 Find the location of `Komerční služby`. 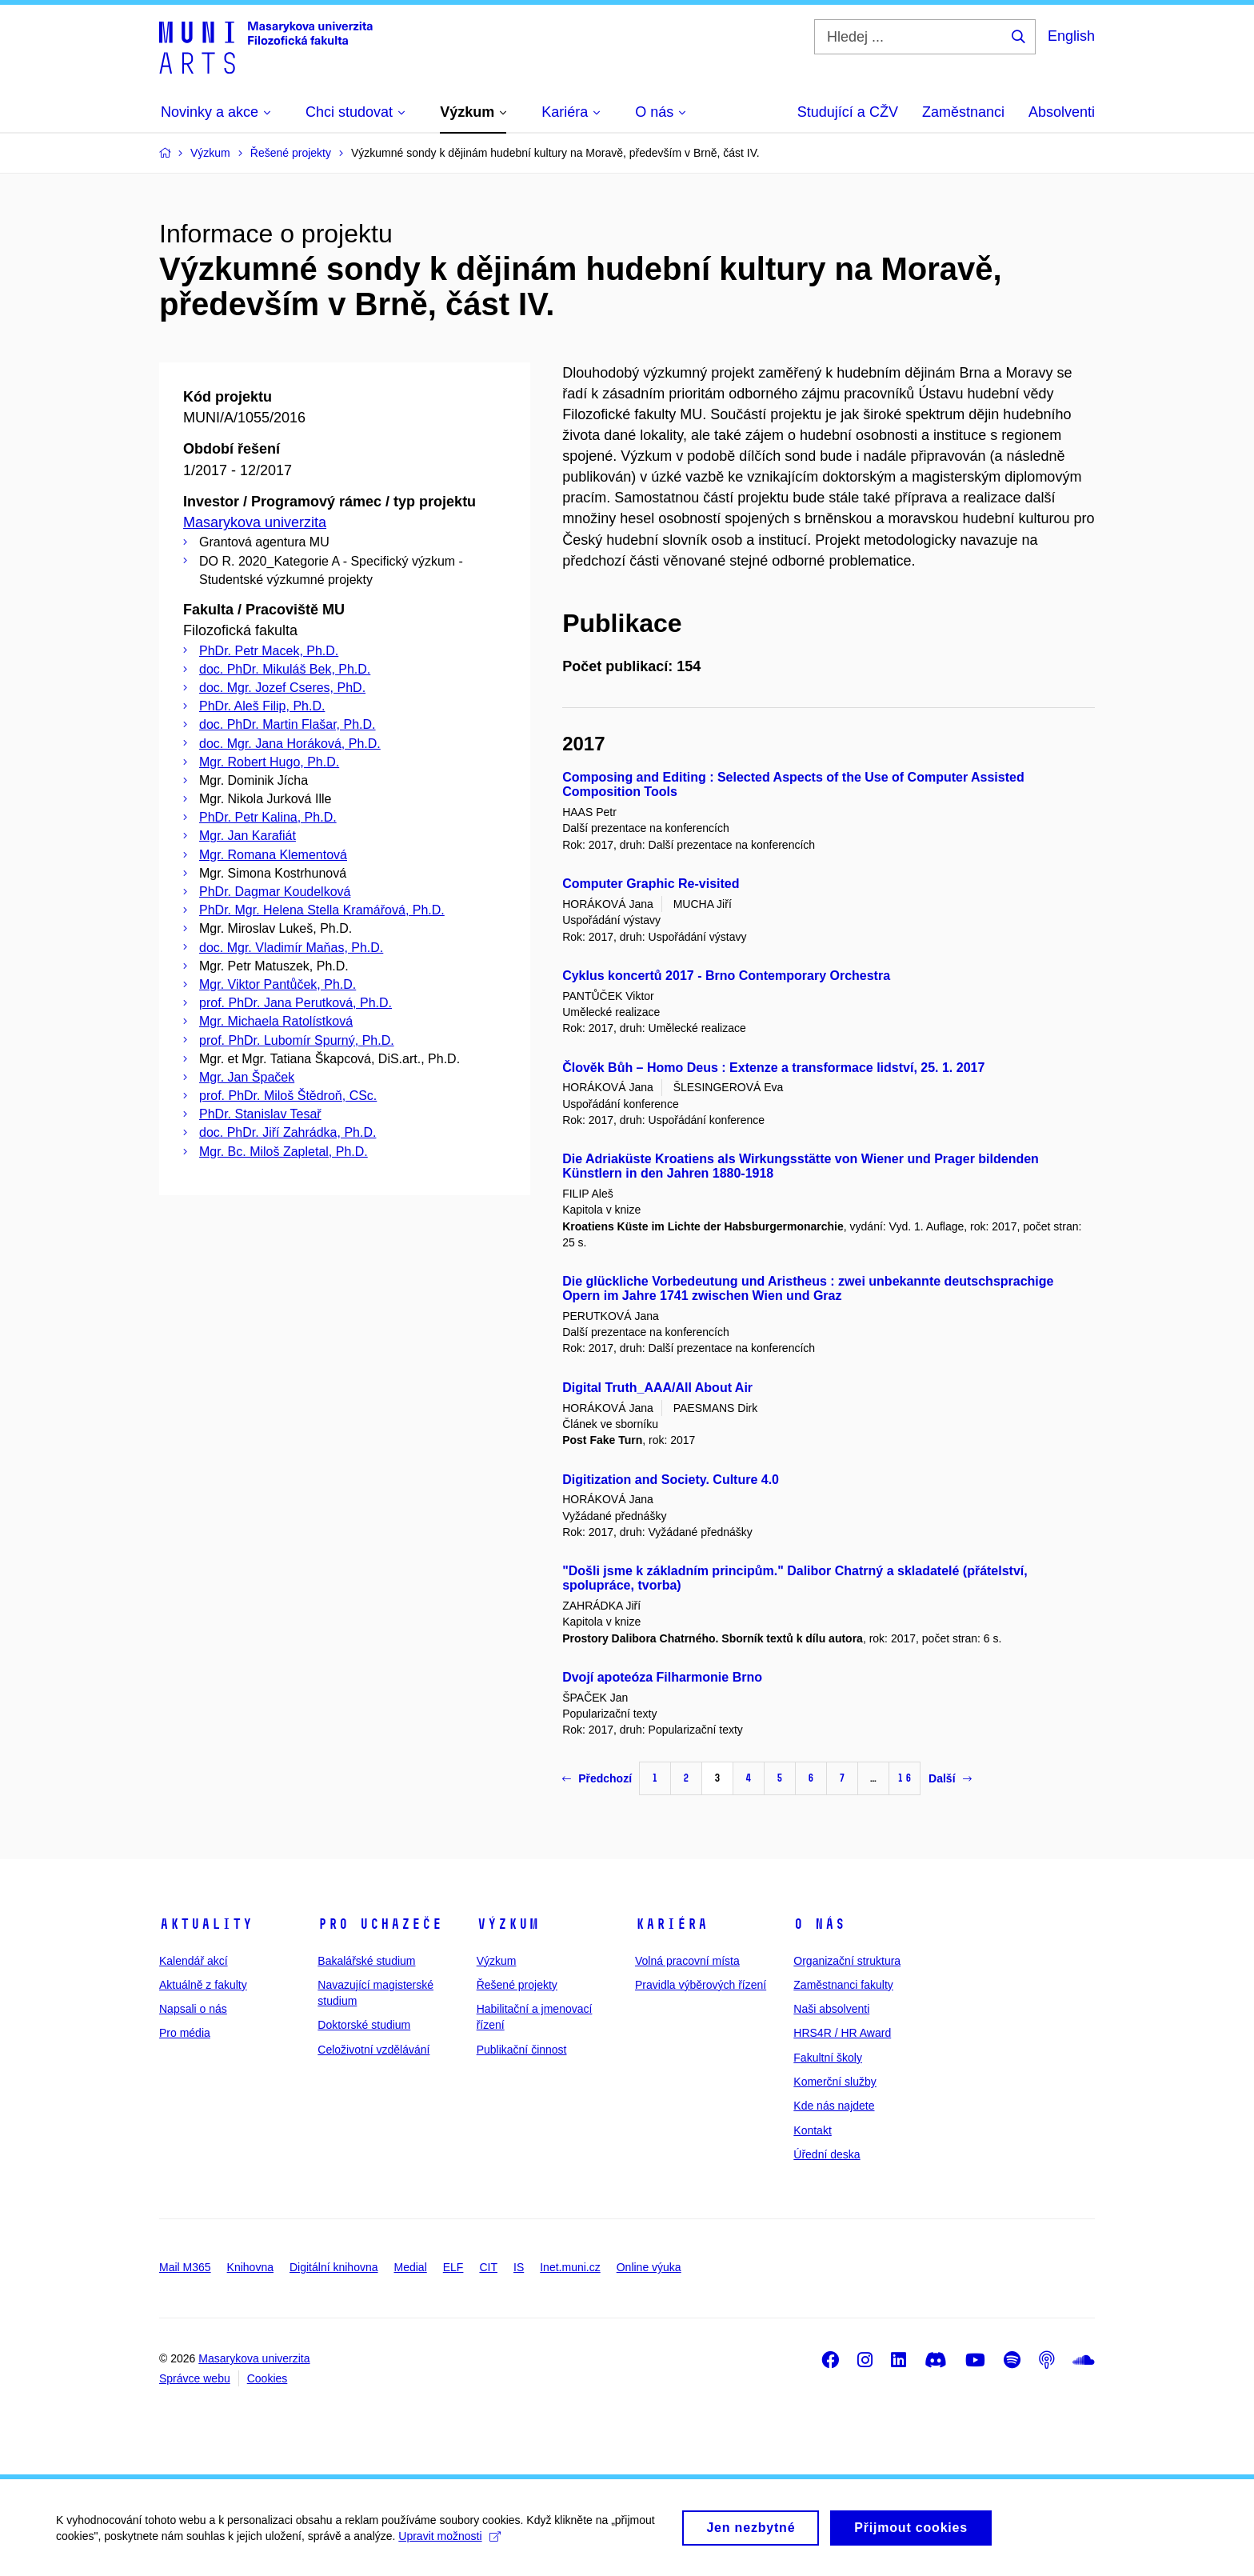

Komerční služby is located at coordinates (834, 2081).